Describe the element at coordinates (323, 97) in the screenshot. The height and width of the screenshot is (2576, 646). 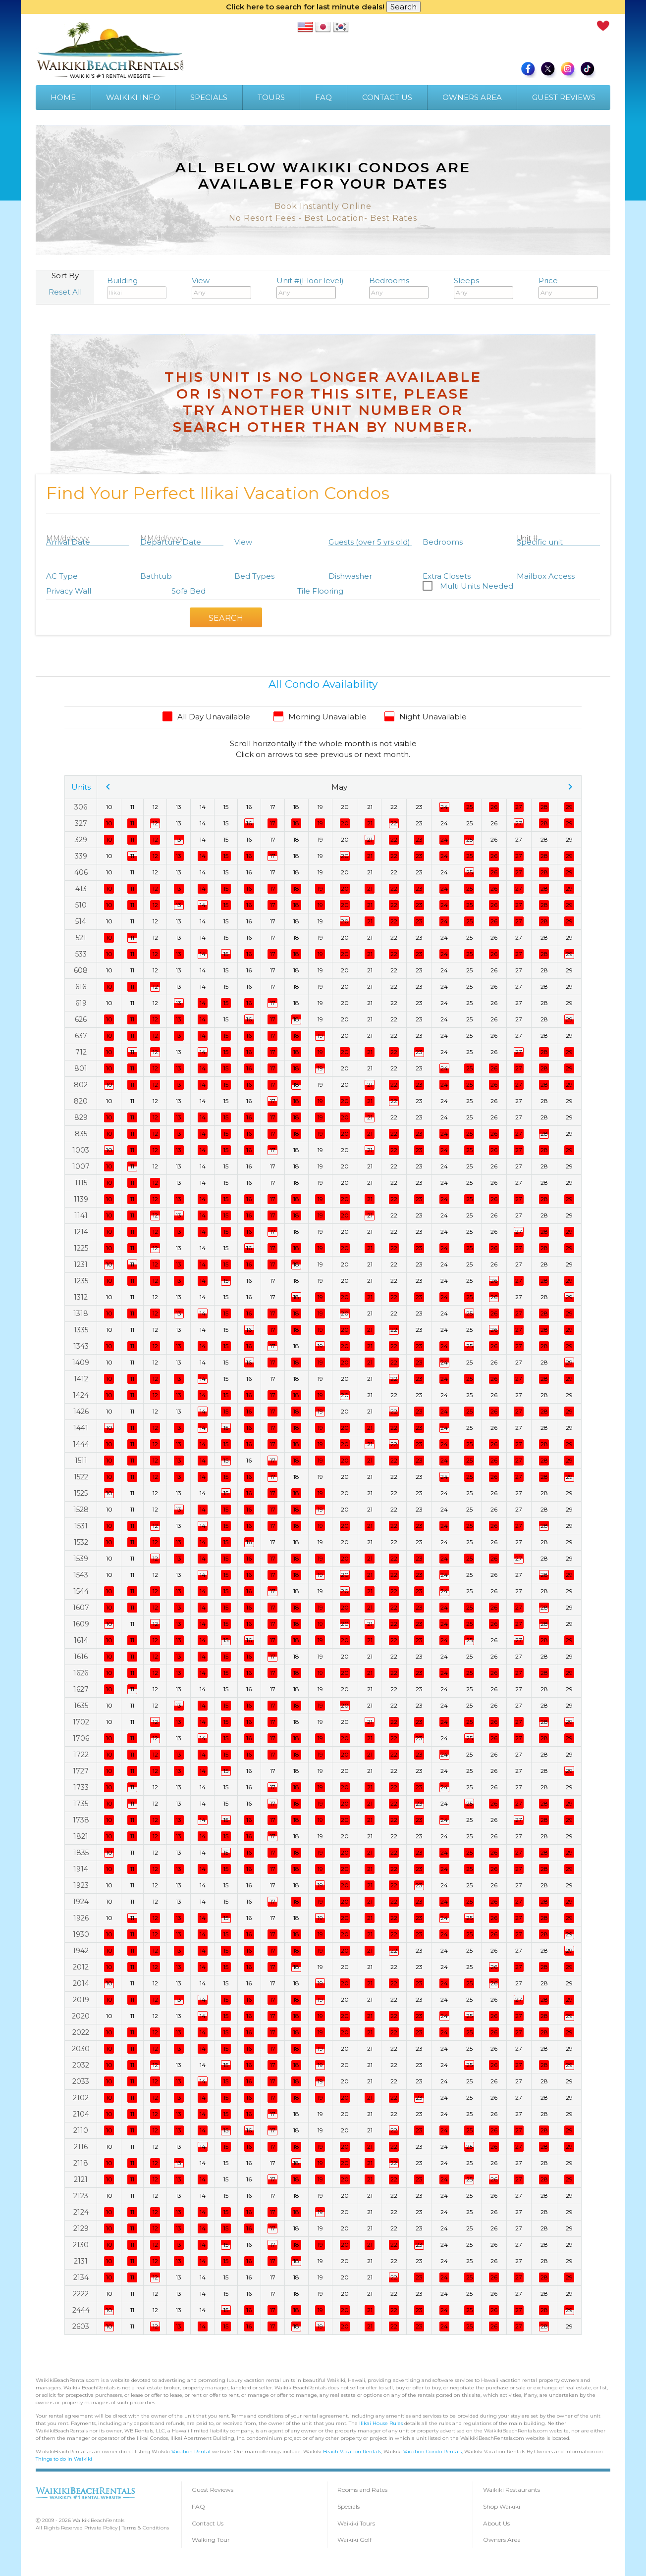
I see `FAQ` at that location.